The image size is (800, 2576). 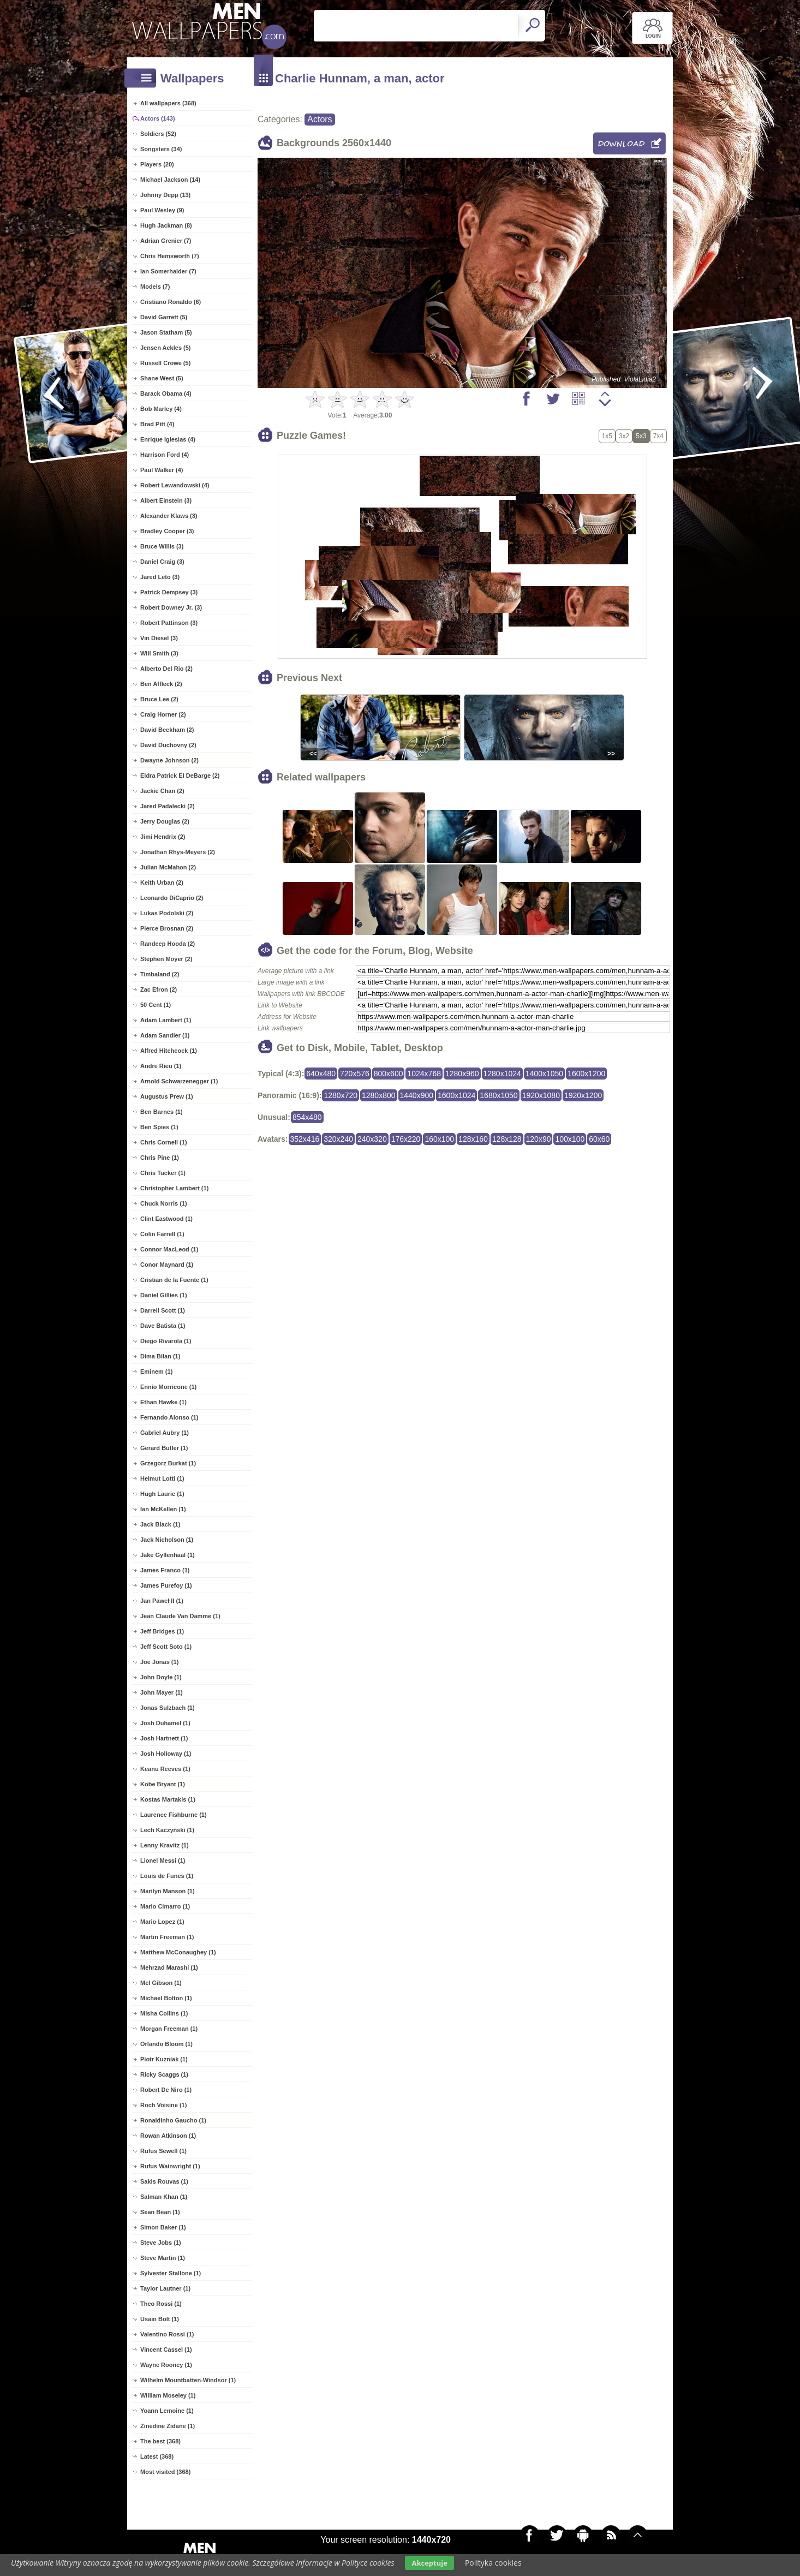 What do you see at coordinates (166, 2089) in the screenshot?
I see `Robert De Niro (1)` at bounding box center [166, 2089].